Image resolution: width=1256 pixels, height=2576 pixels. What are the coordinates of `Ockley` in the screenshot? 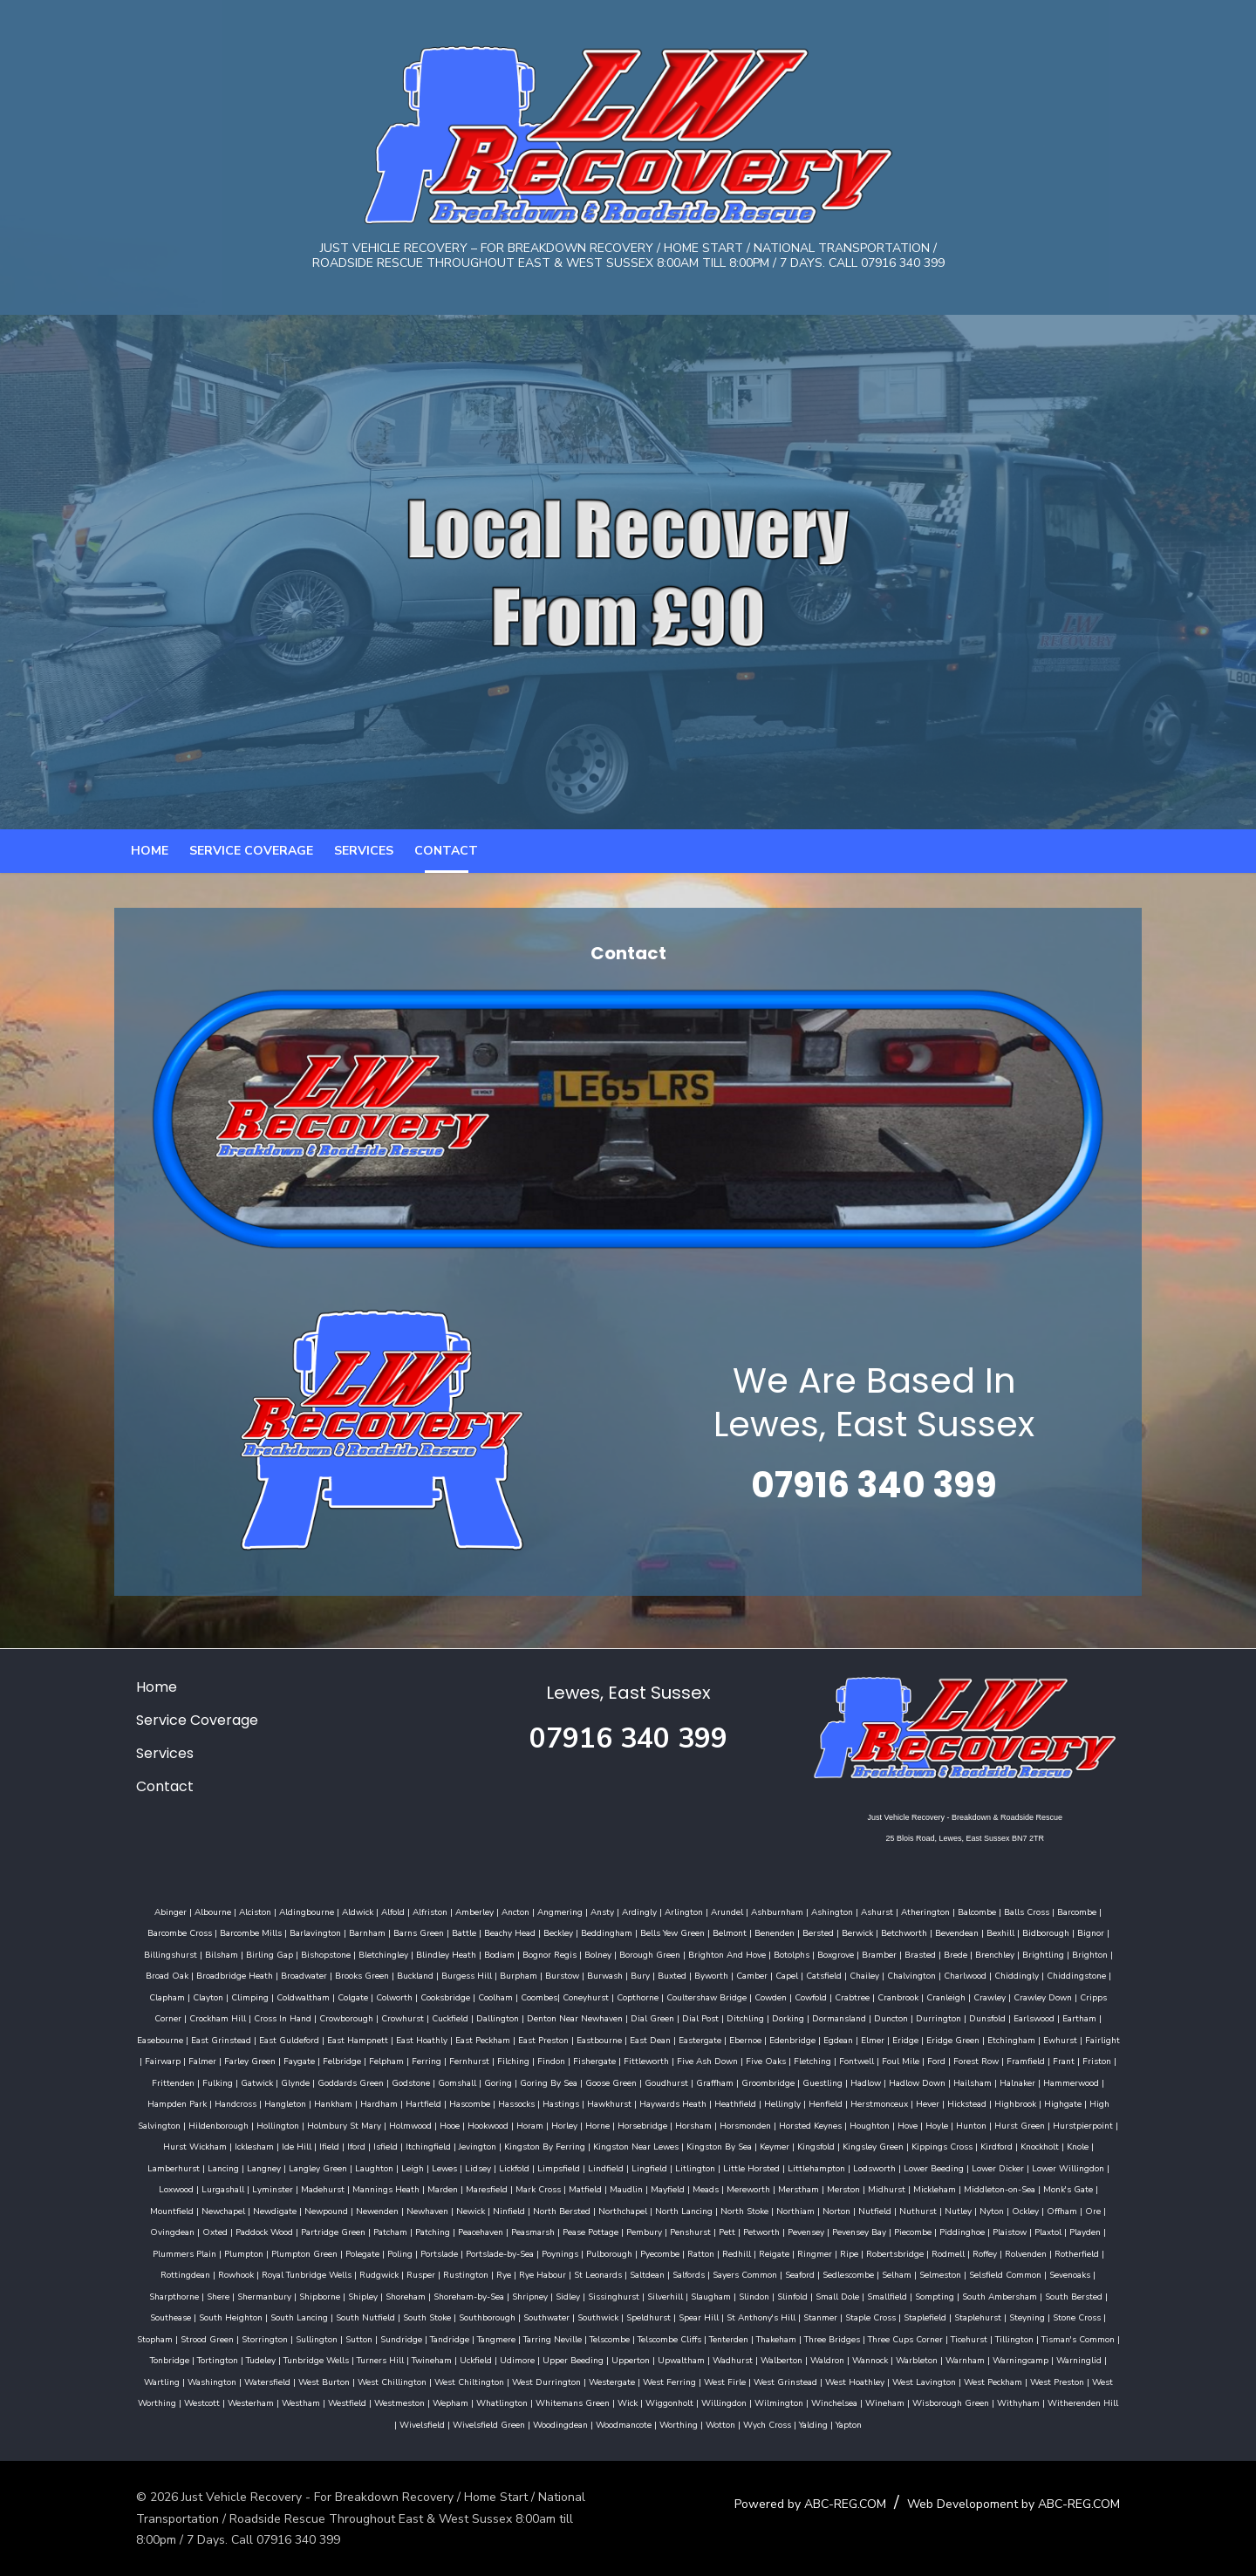 It's located at (563, 2231).